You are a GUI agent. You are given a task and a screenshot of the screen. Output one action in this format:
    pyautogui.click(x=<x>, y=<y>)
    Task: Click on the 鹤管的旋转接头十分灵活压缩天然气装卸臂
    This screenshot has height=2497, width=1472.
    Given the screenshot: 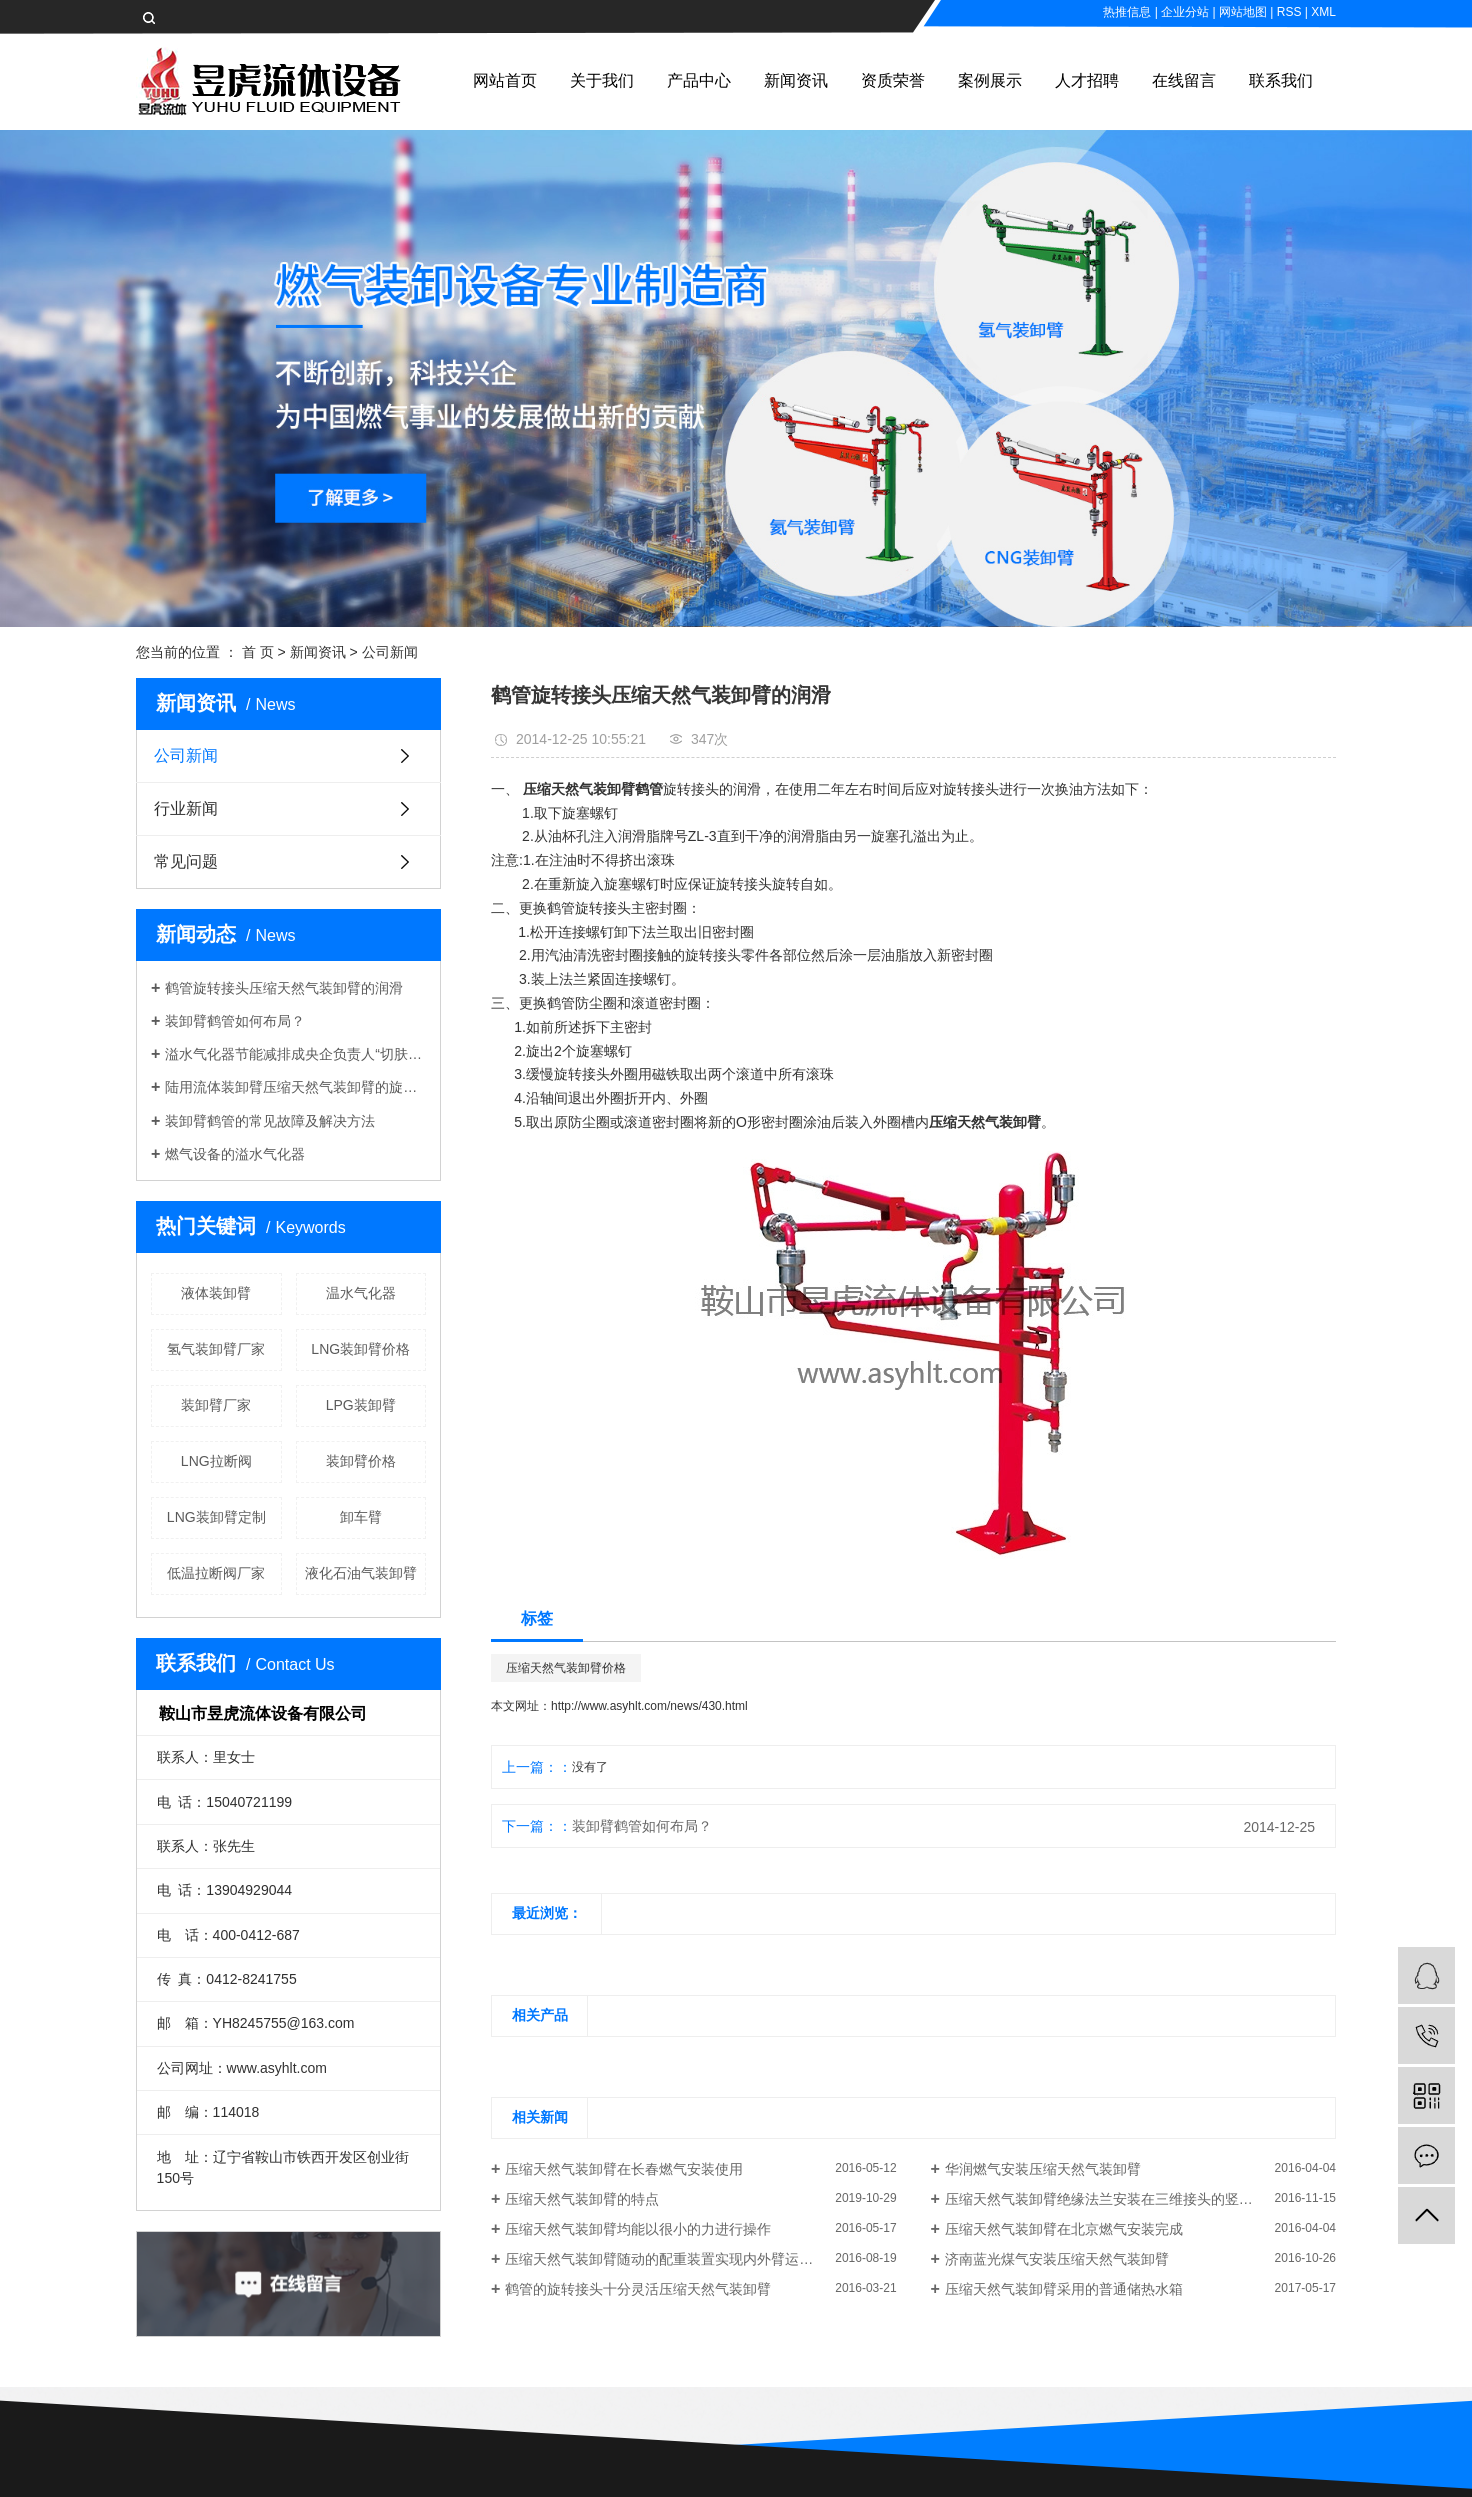 What is the action you would take?
    pyautogui.click(x=638, y=2289)
    